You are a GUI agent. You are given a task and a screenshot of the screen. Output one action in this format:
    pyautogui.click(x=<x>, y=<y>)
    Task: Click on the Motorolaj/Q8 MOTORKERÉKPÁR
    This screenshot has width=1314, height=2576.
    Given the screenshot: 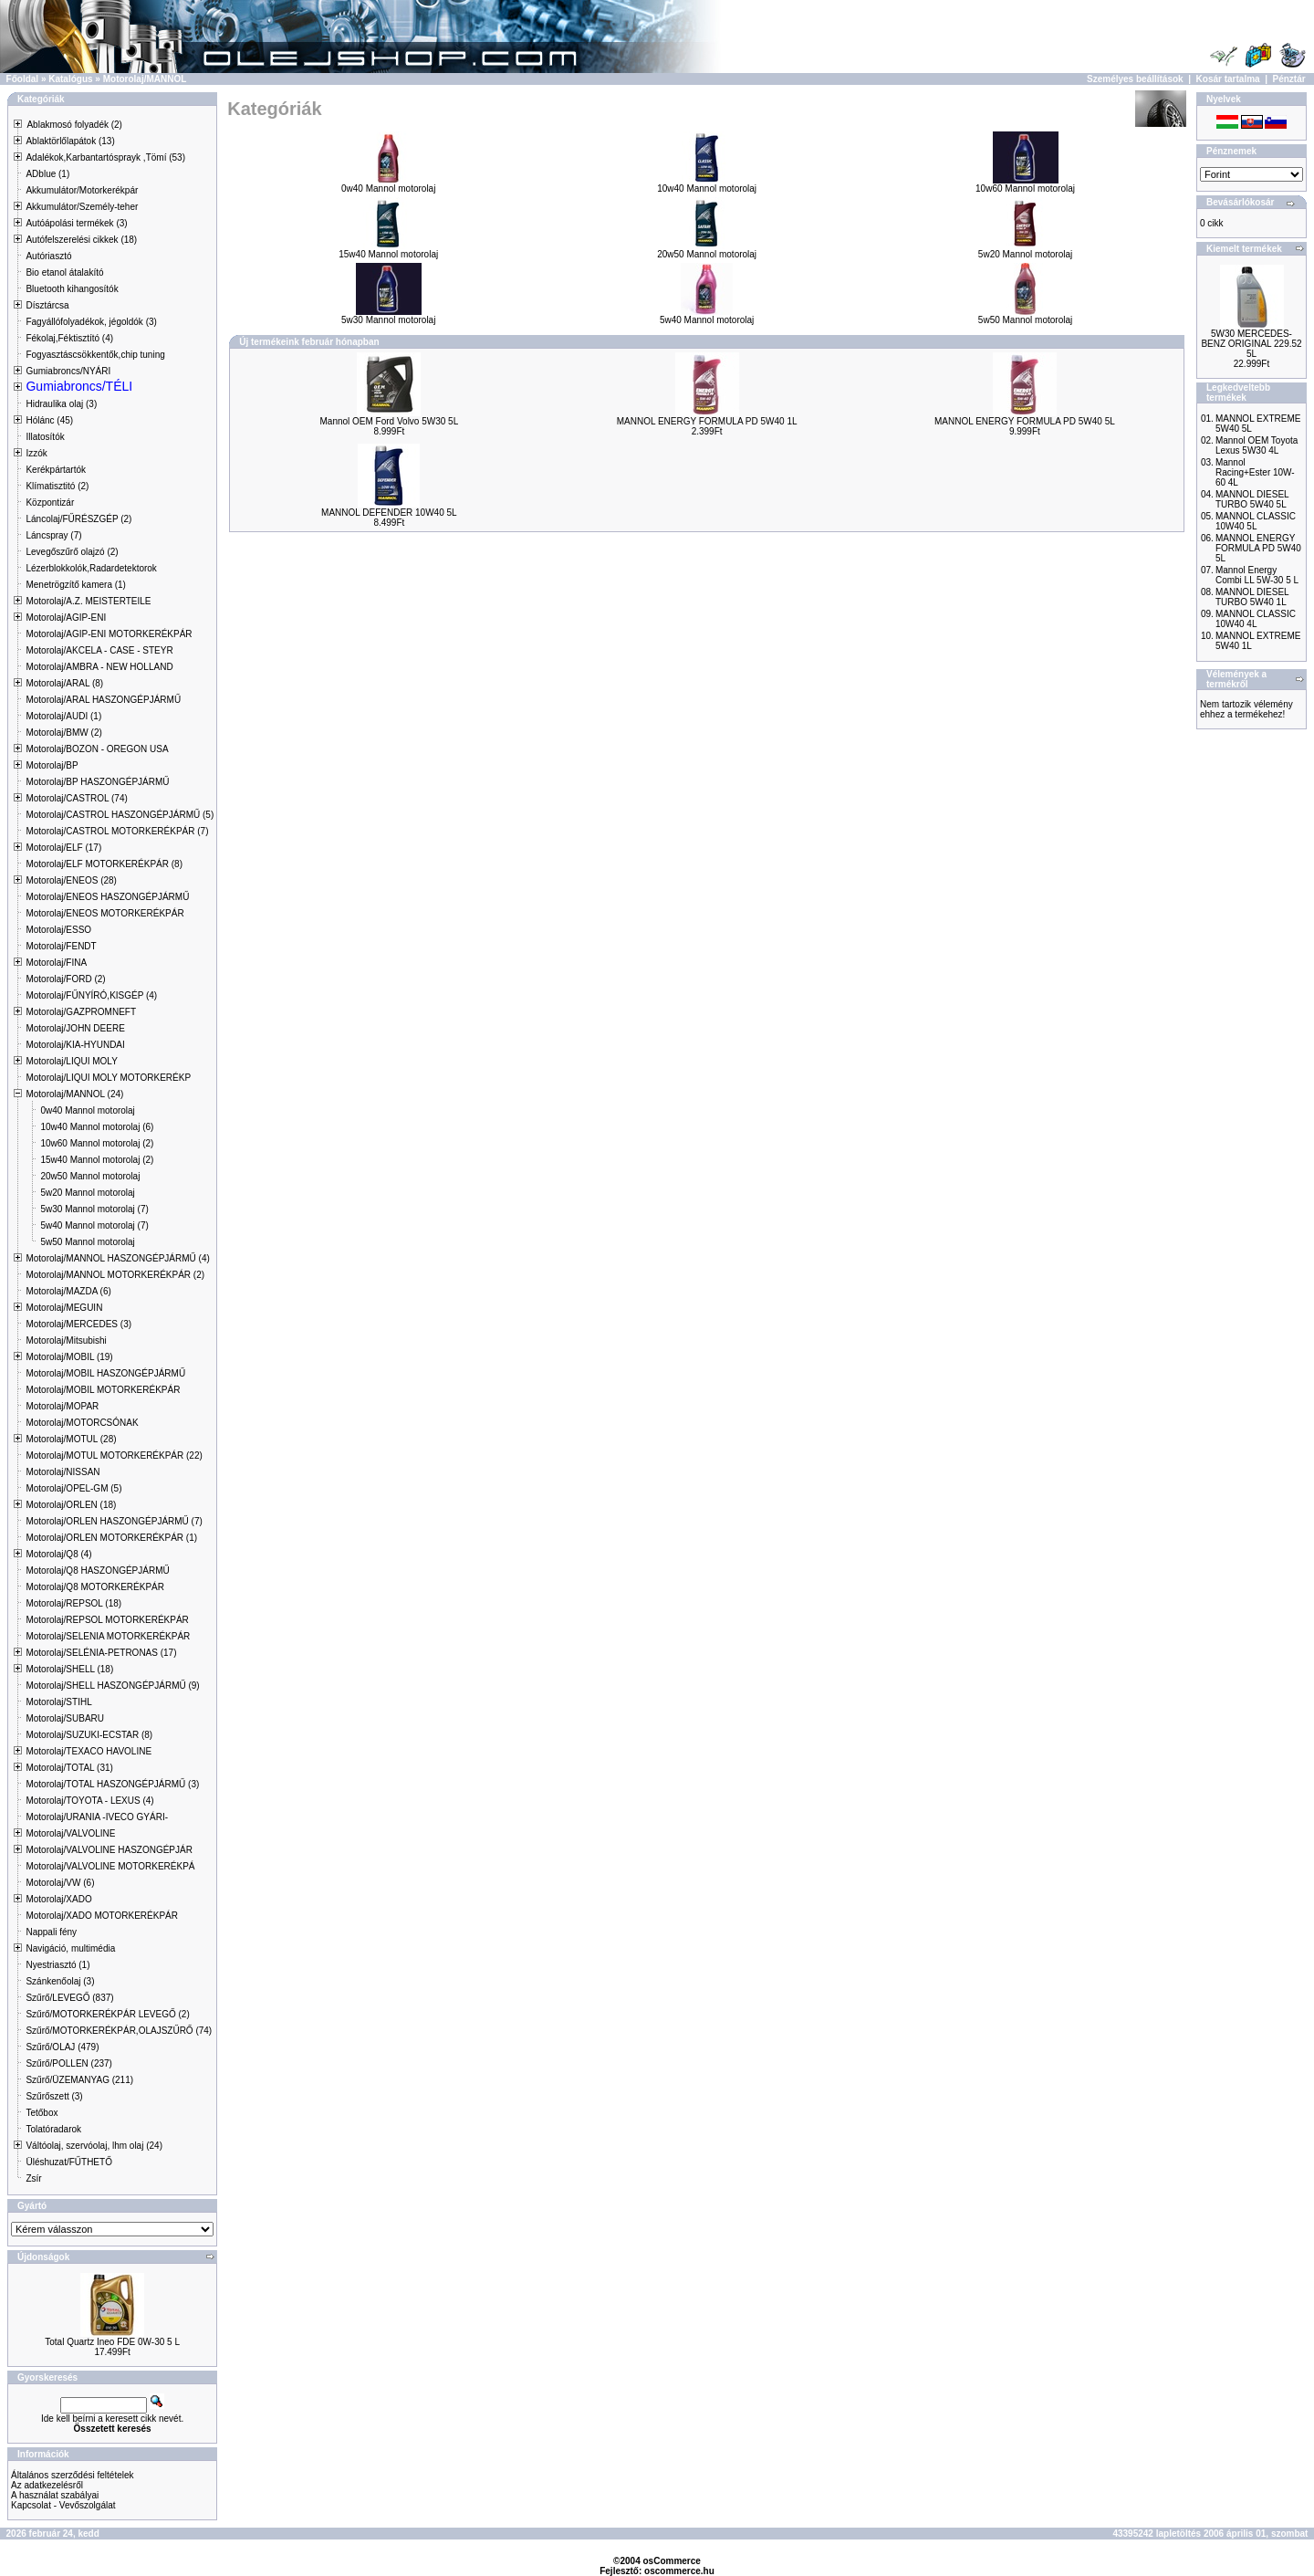 What is the action you would take?
    pyautogui.click(x=95, y=1587)
    